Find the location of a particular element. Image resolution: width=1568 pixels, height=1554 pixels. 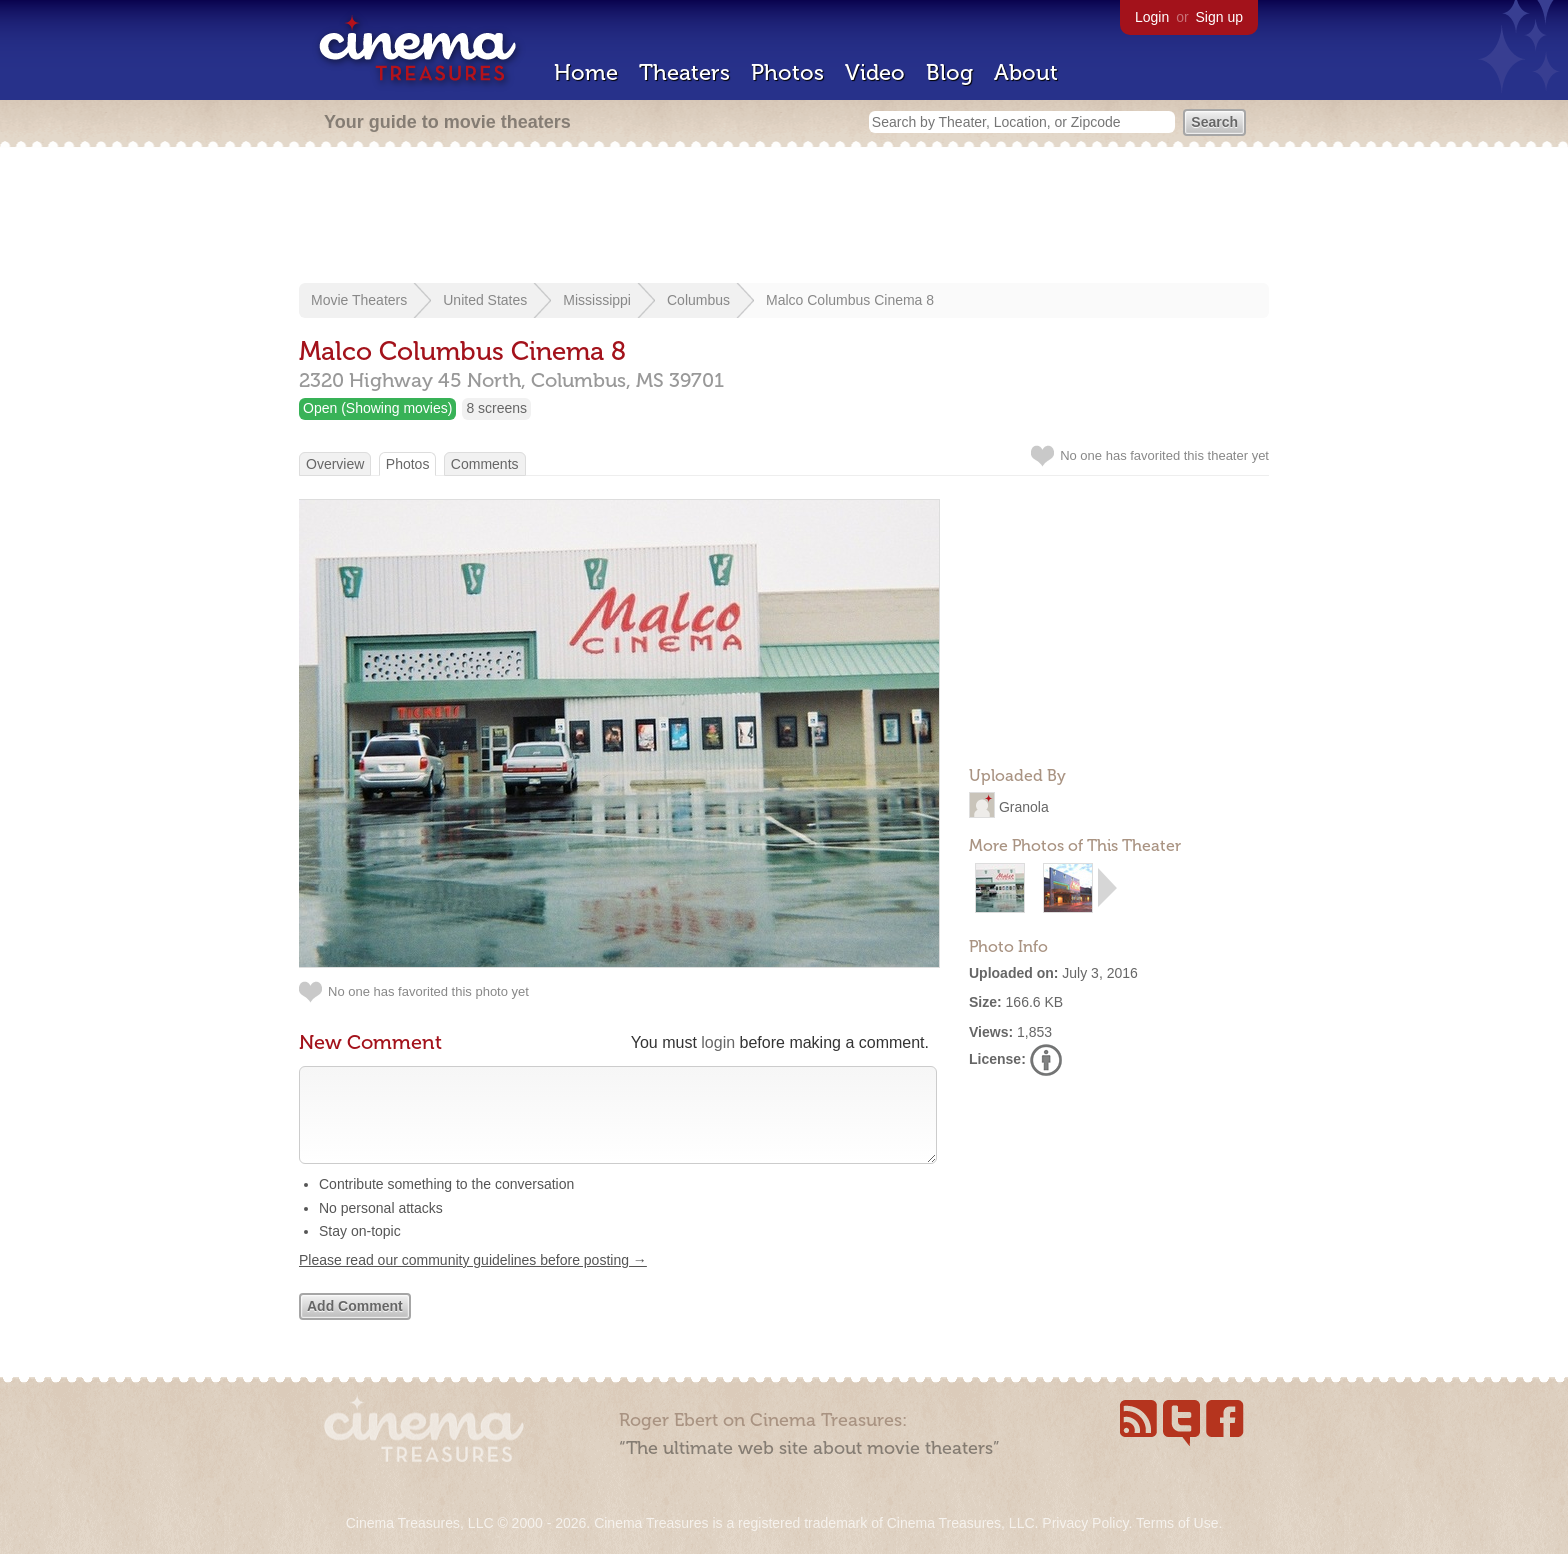

Open (Showing movies) is located at coordinates (377, 408).